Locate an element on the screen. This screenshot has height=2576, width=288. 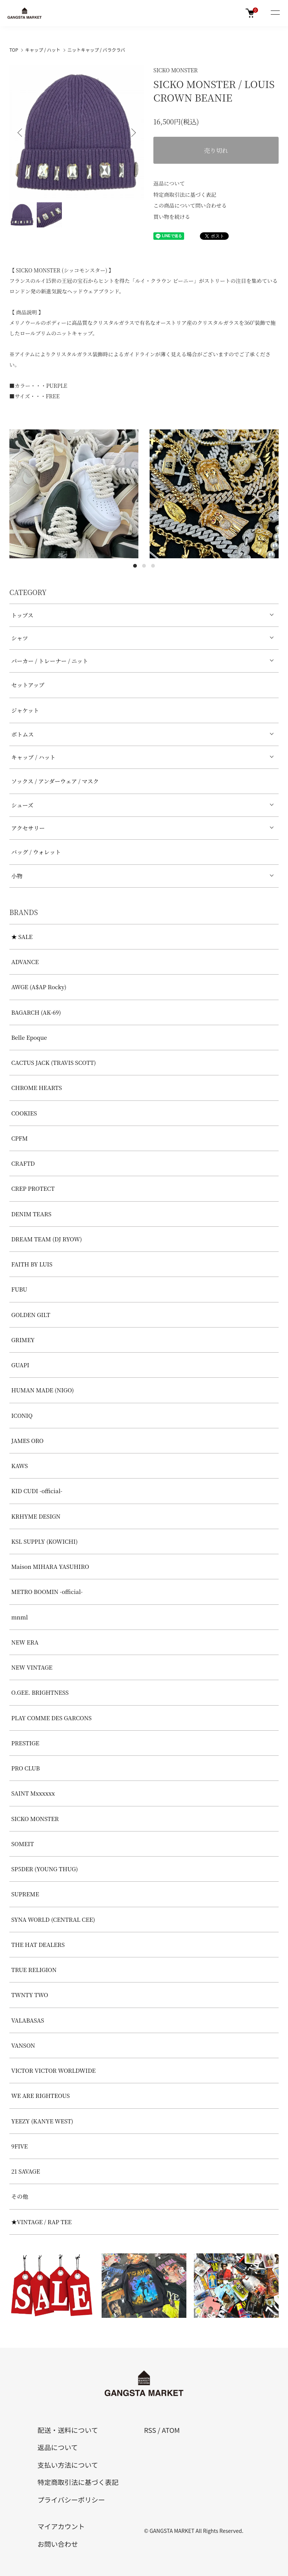
返品について is located at coordinates (169, 183).